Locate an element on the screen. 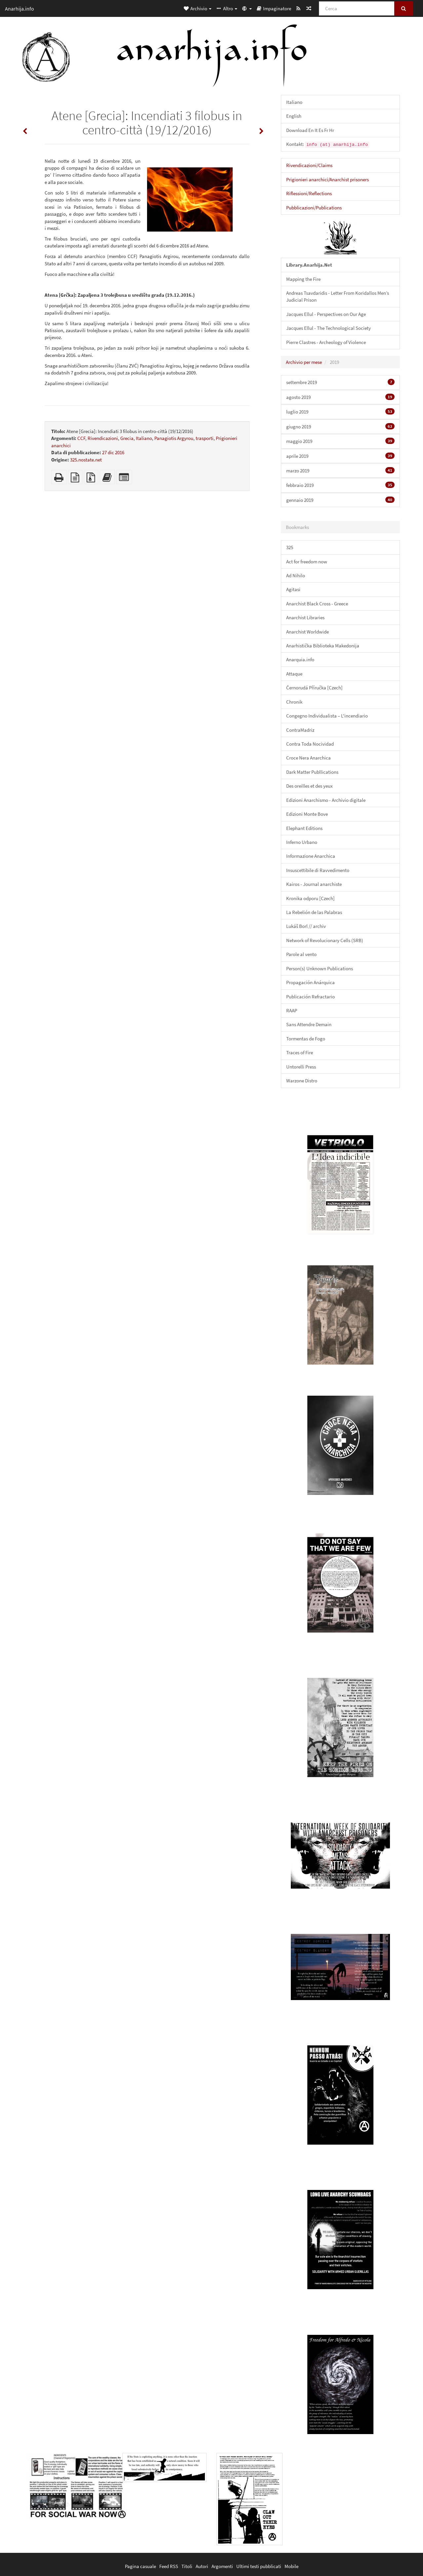 Image resolution: width=423 pixels, height=2576 pixels. agosto 2019 is located at coordinates (340, 397).